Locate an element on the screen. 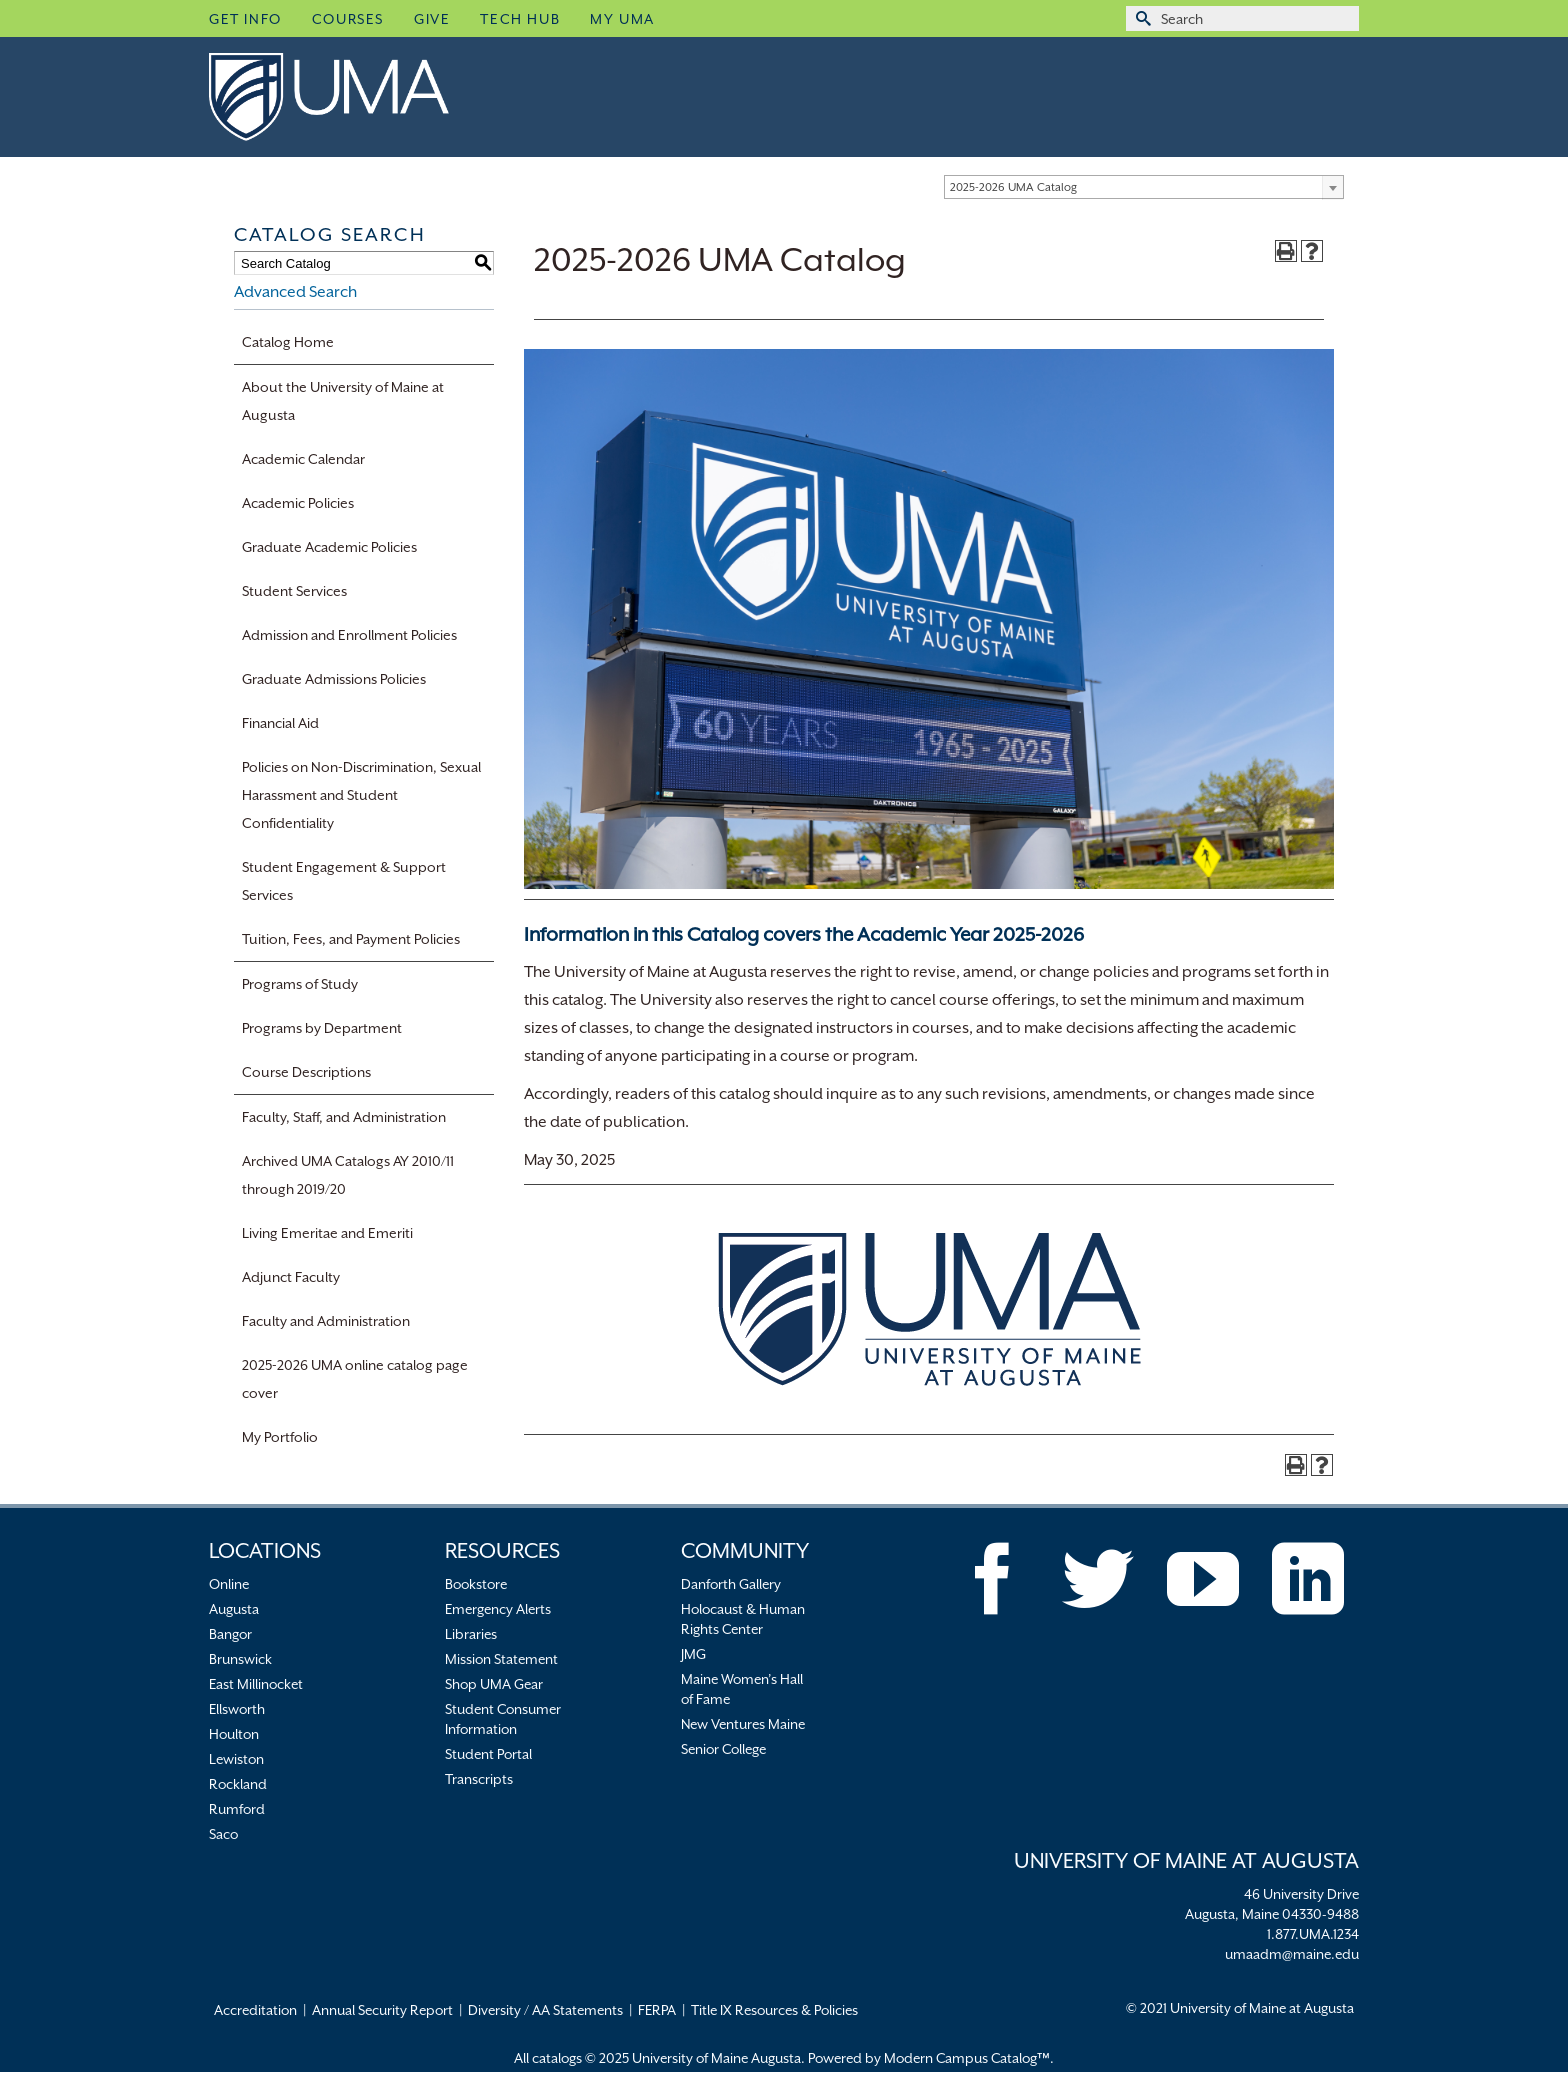 This screenshot has height=2082, width=1568. Courses is located at coordinates (348, 19).